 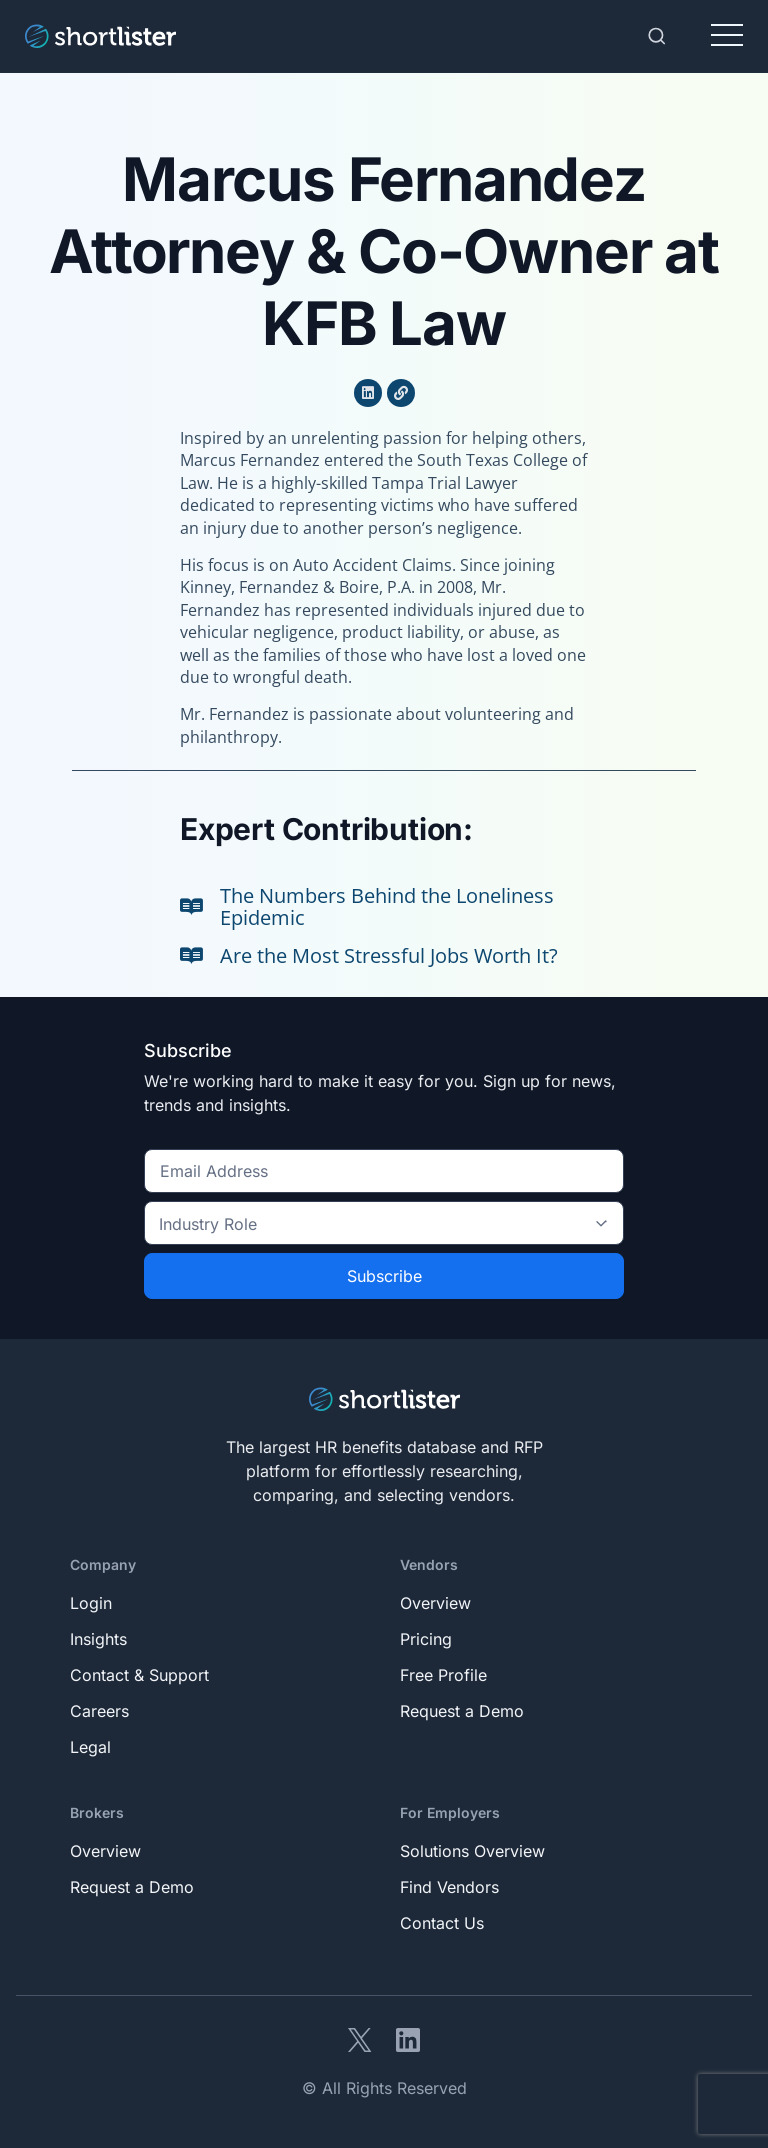 What do you see at coordinates (99, 1711) in the screenshot?
I see `Careers` at bounding box center [99, 1711].